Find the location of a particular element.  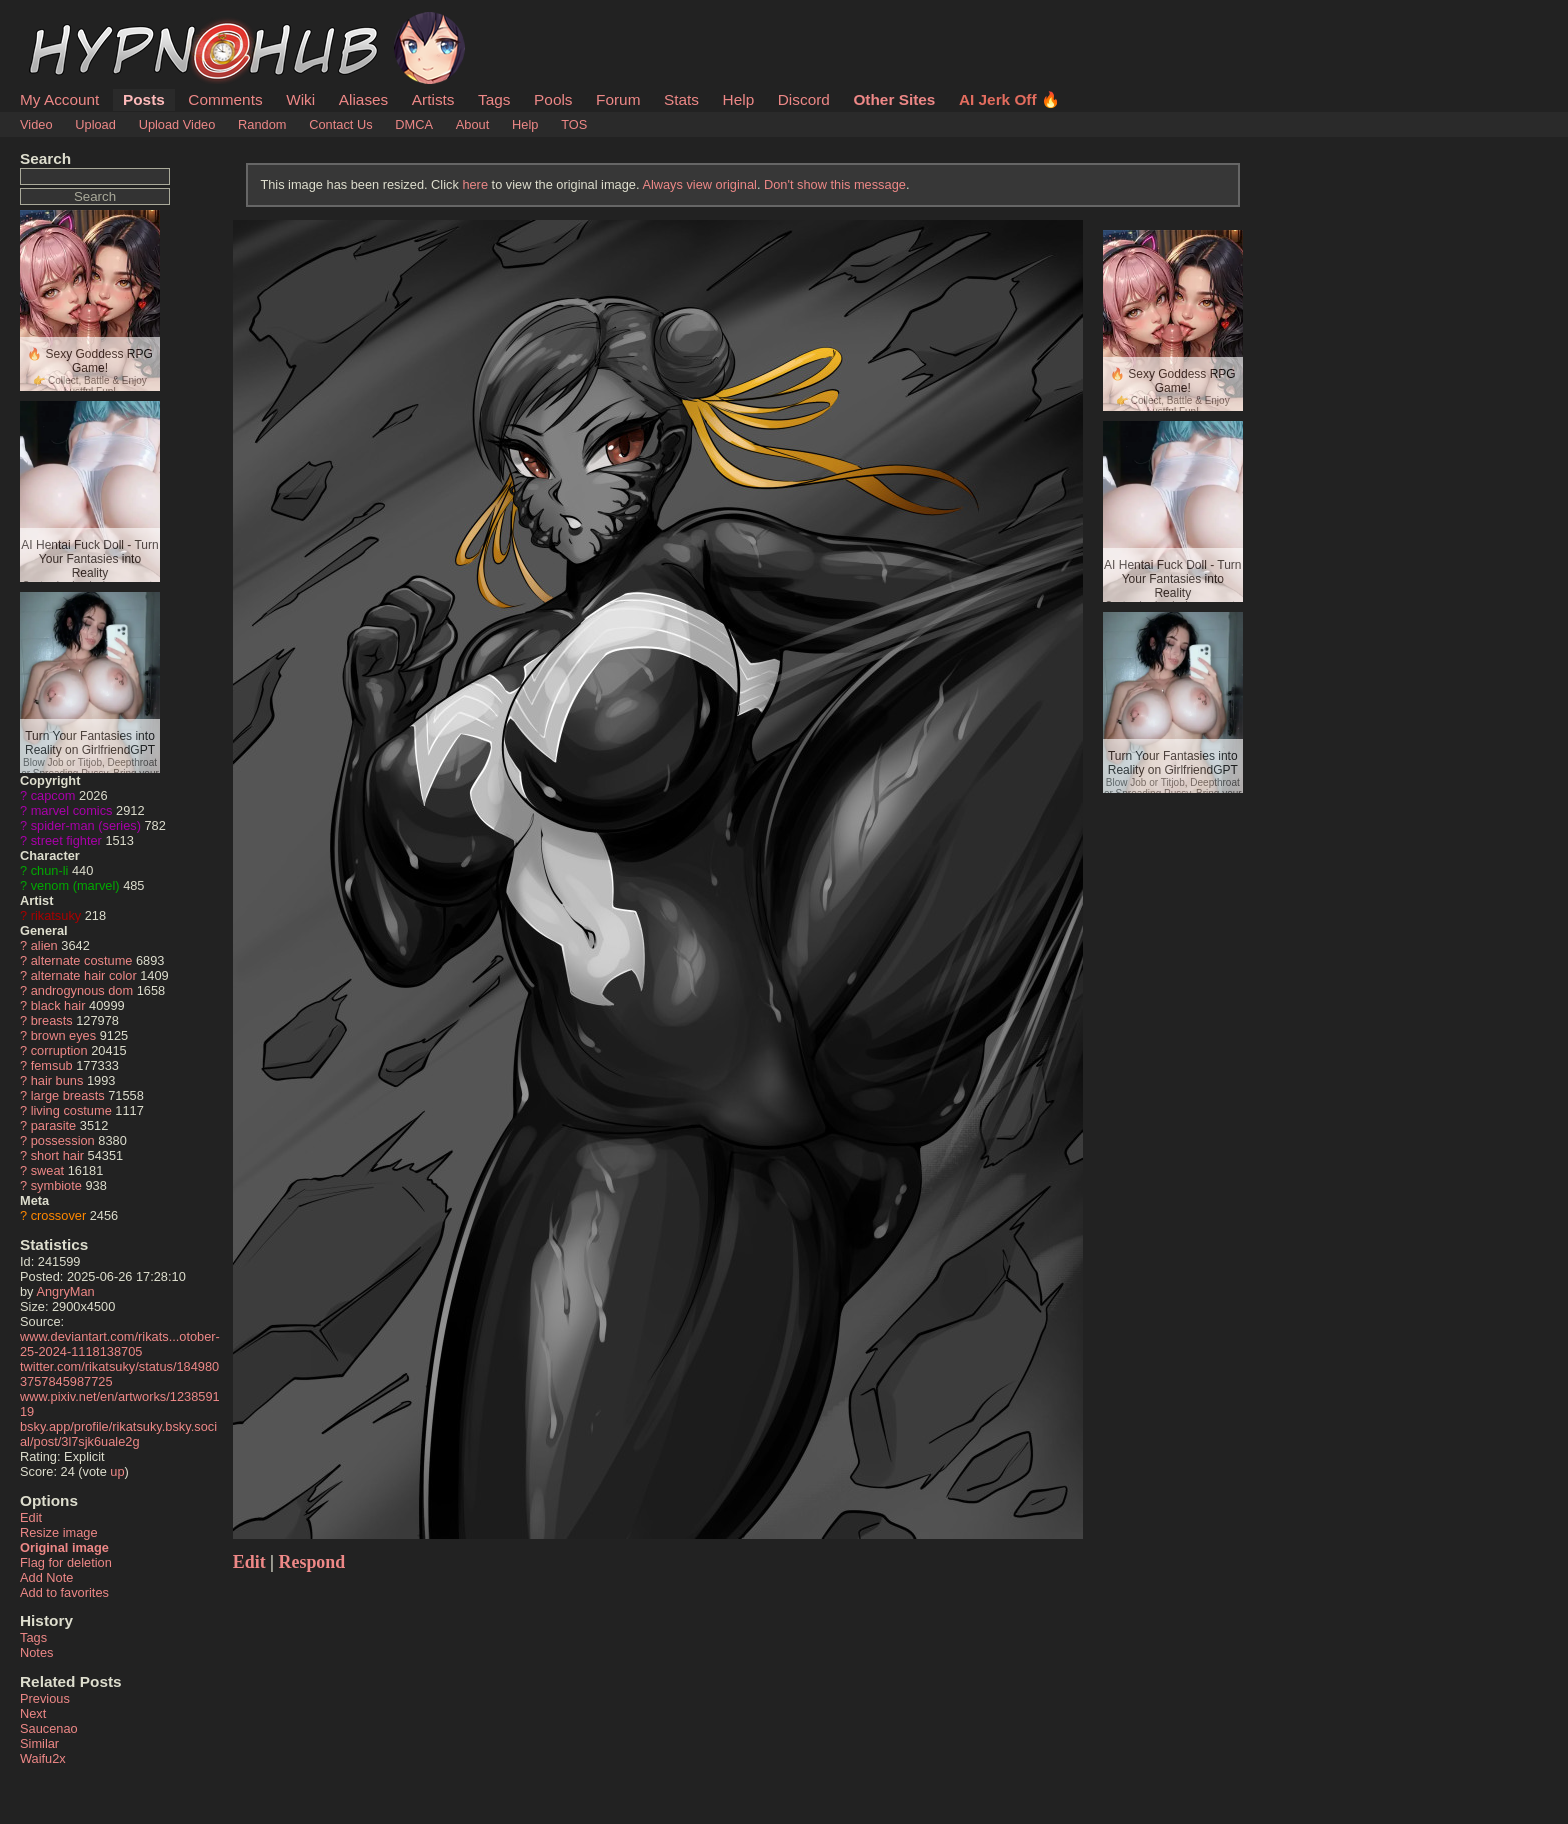

large breasts is located at coordinates (68, 1095).